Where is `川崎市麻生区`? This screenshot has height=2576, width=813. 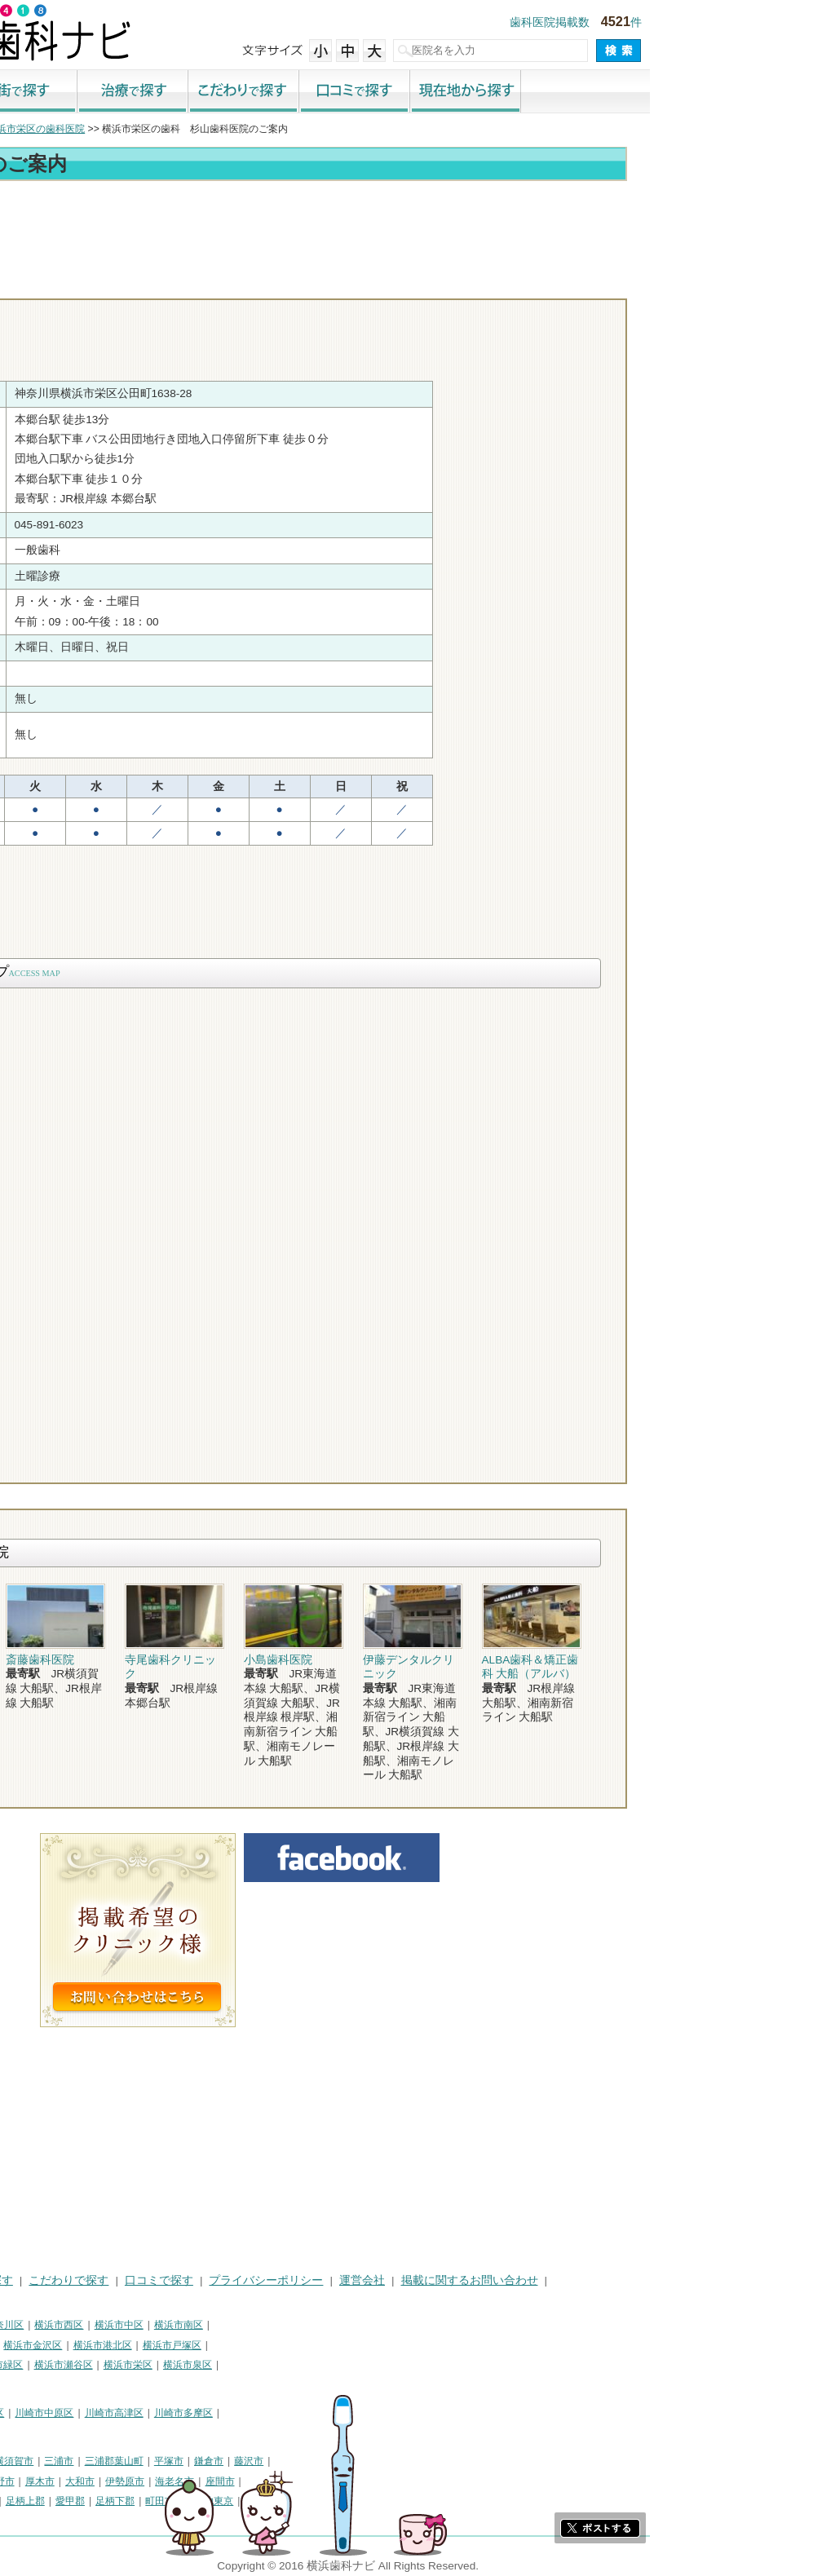 川崎市麻生区 is located at coordinates (106, 2433).